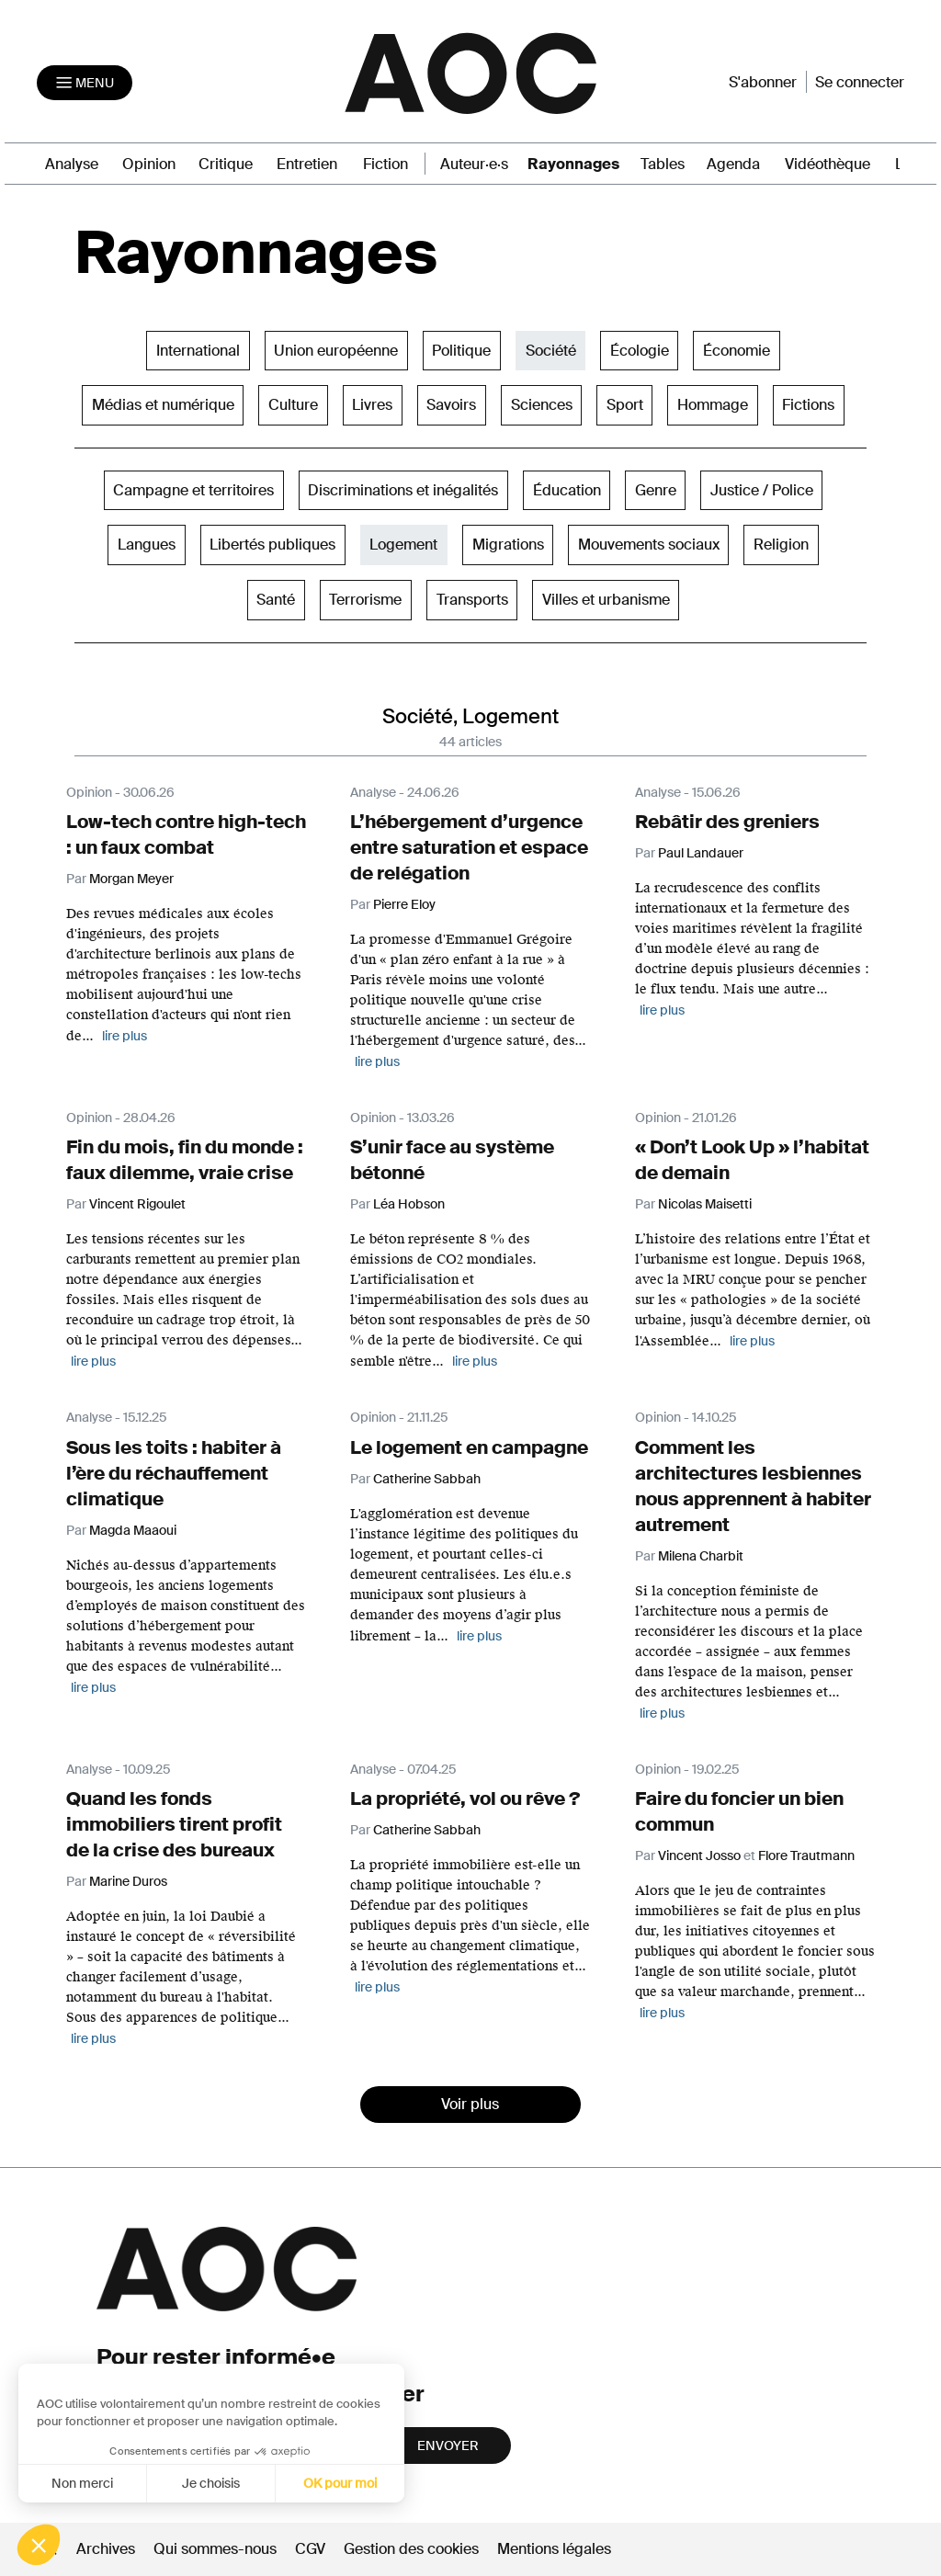  I want to click on Pierre Eloy, so click(404, 904).